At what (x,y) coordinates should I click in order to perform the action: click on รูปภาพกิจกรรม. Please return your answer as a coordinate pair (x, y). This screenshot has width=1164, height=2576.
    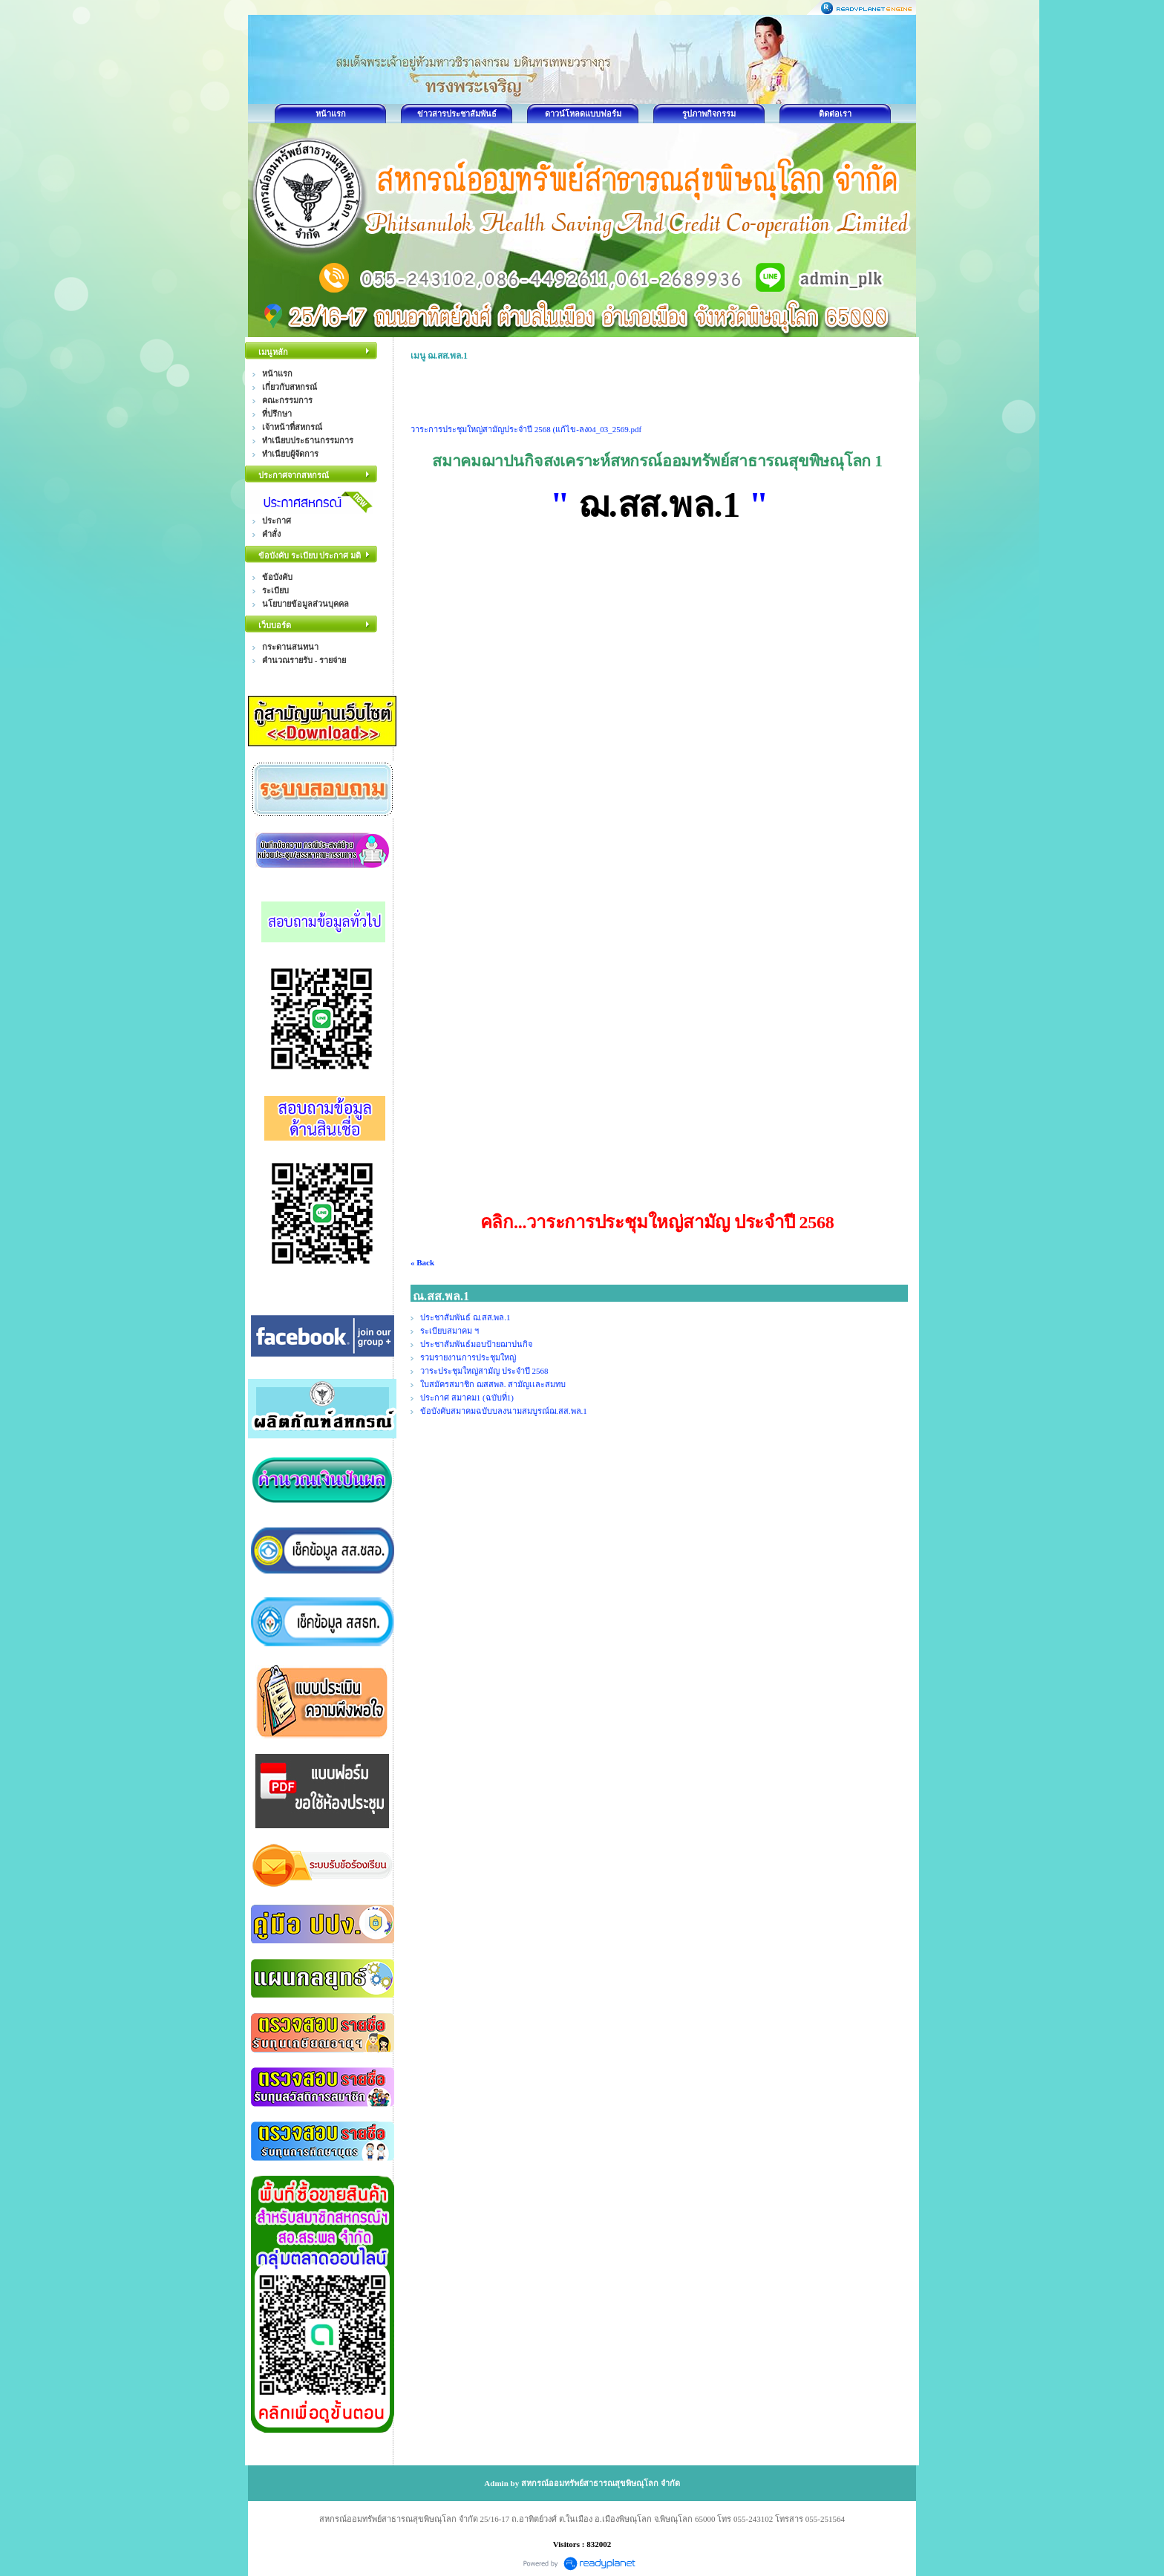
    Looking at the image, I should click on (709, 113).